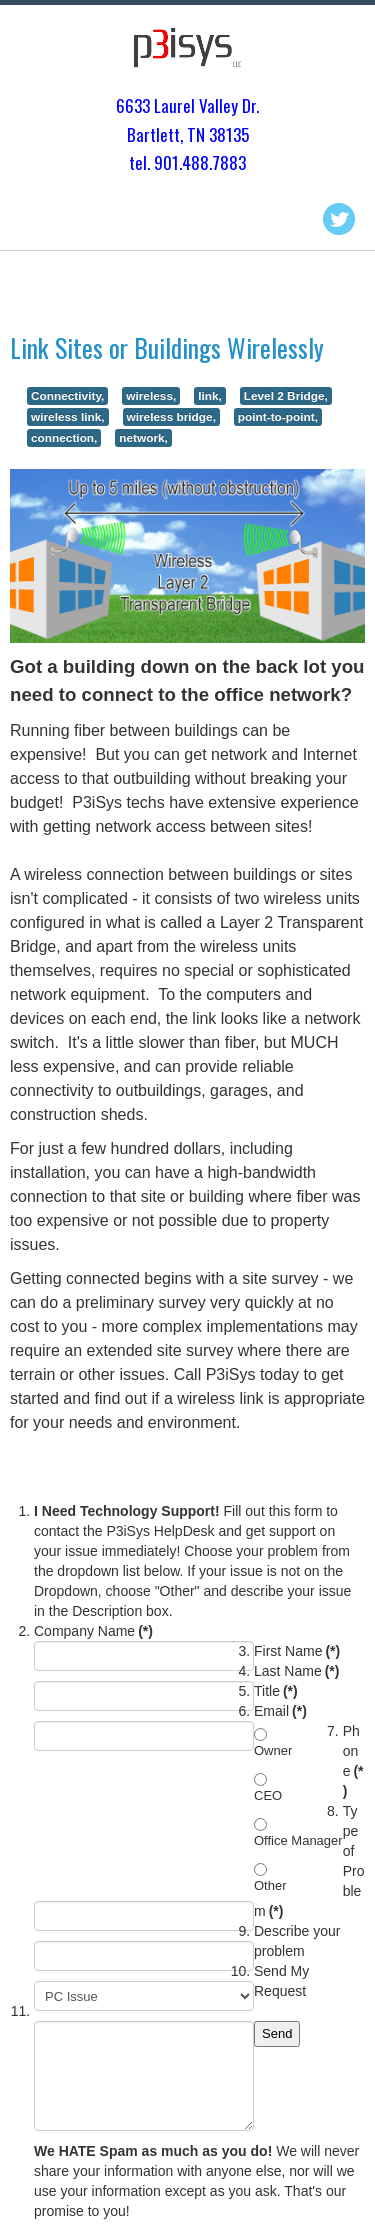 This screenshot has height=2236, width=375. What do you see at coordinates (278, 417) in the screenshot?
I see `point-to-point,` at bounding box center [278, 417].